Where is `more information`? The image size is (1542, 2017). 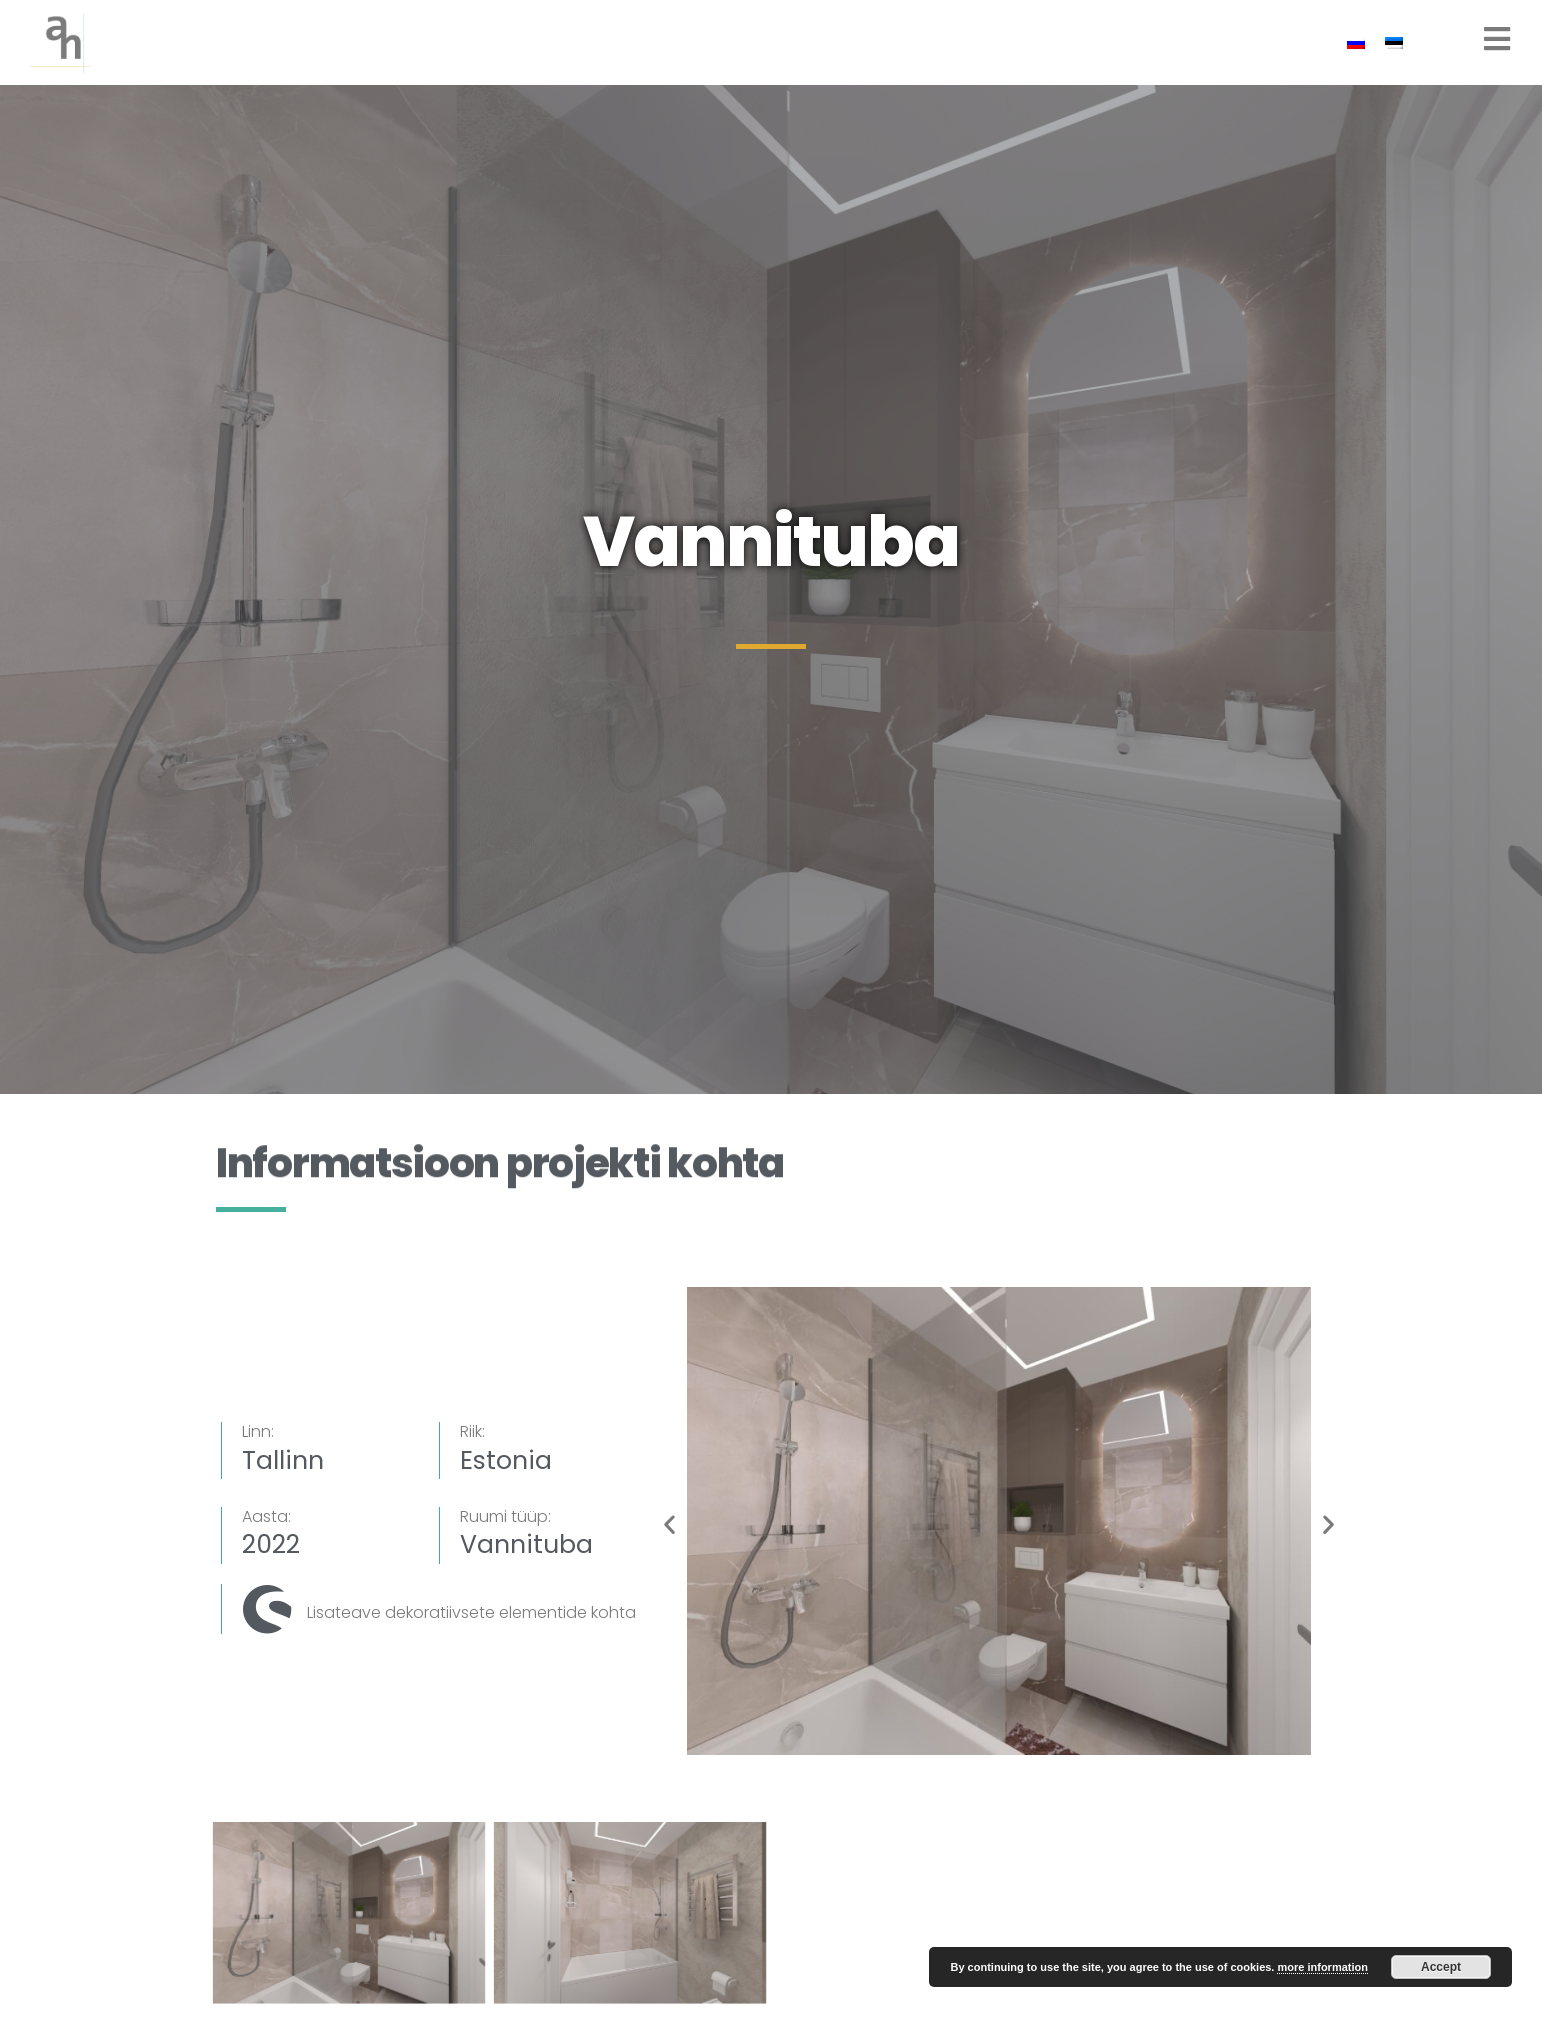 more information is located at coordinates (1322, 1967).